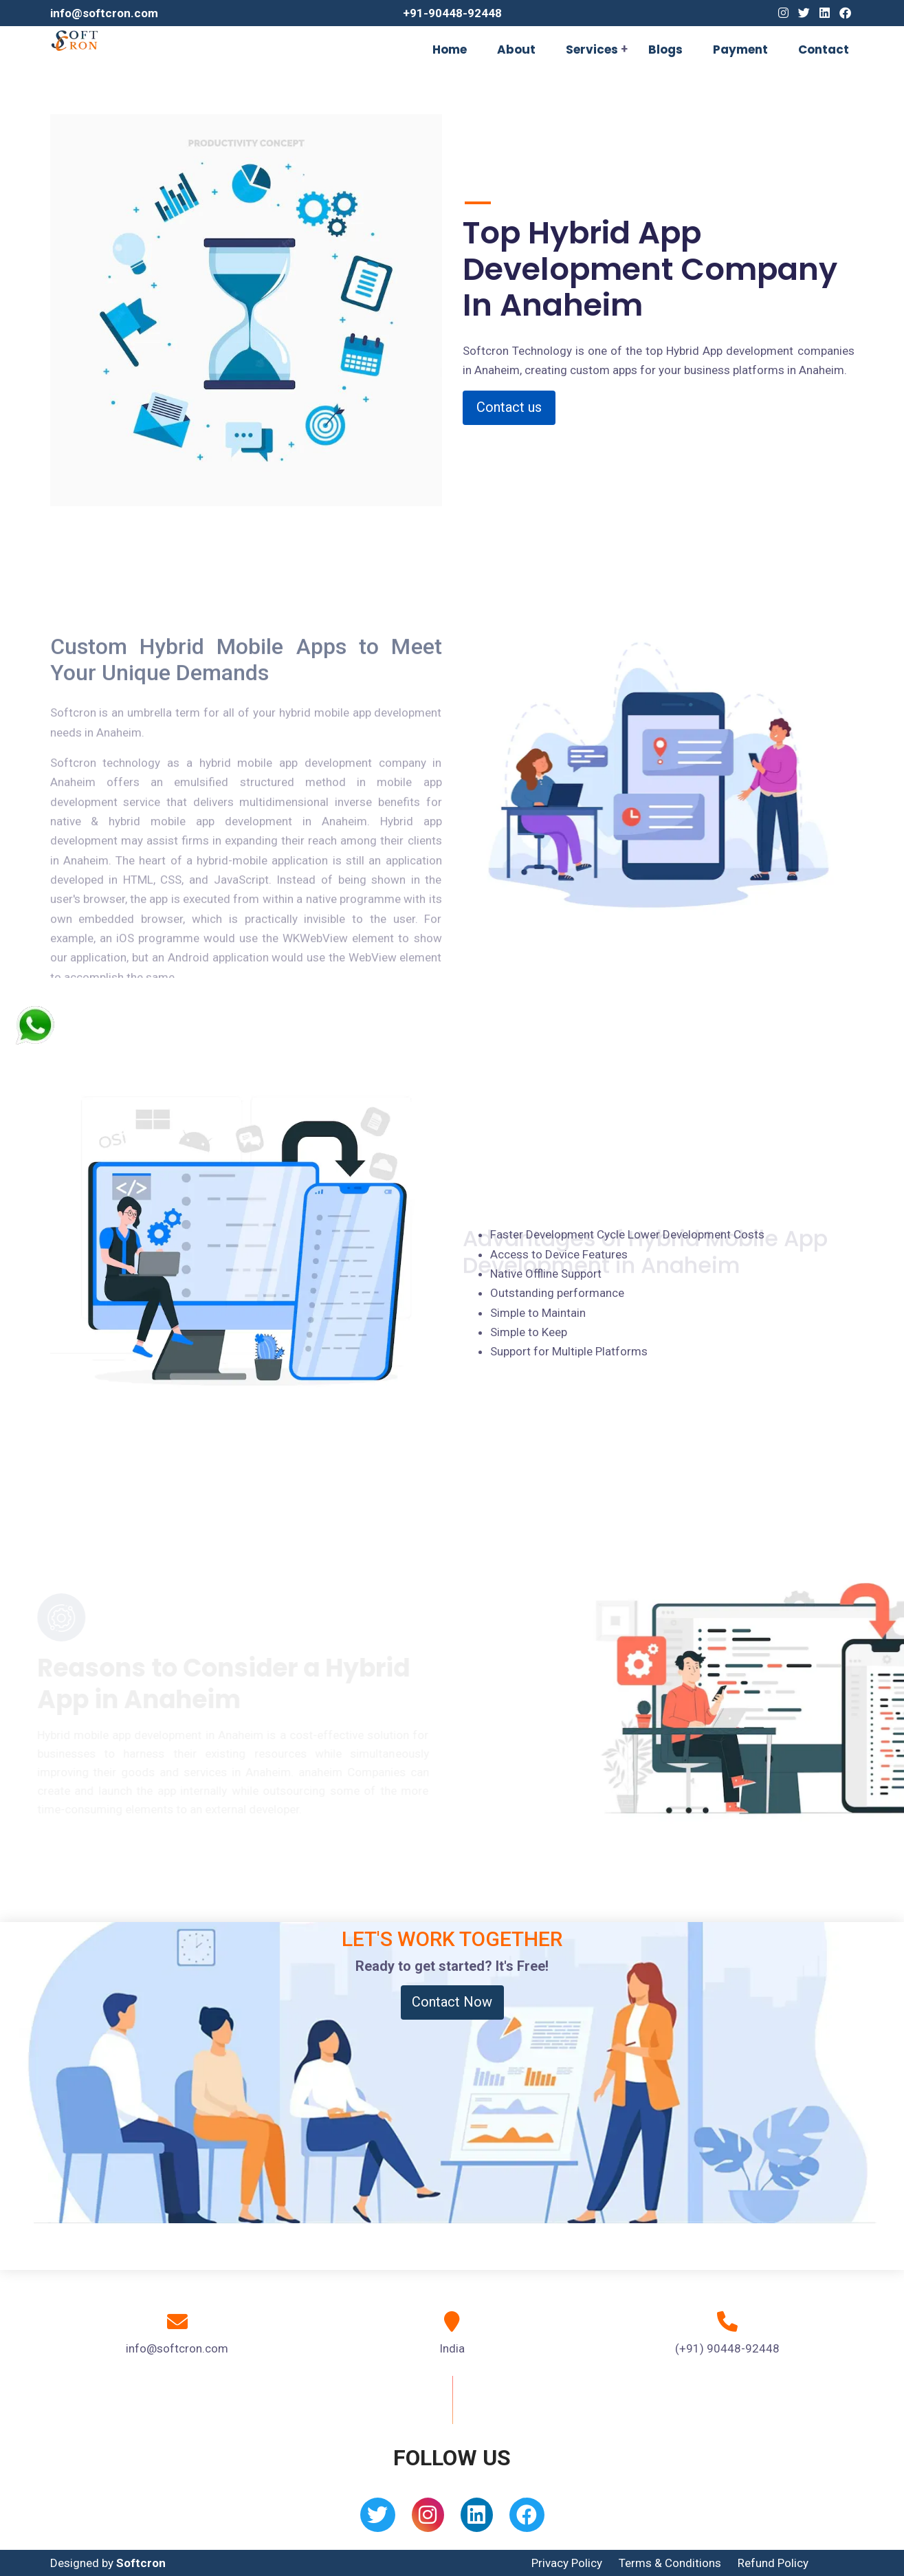  I want to click on [Instagram], so click(783, 13).